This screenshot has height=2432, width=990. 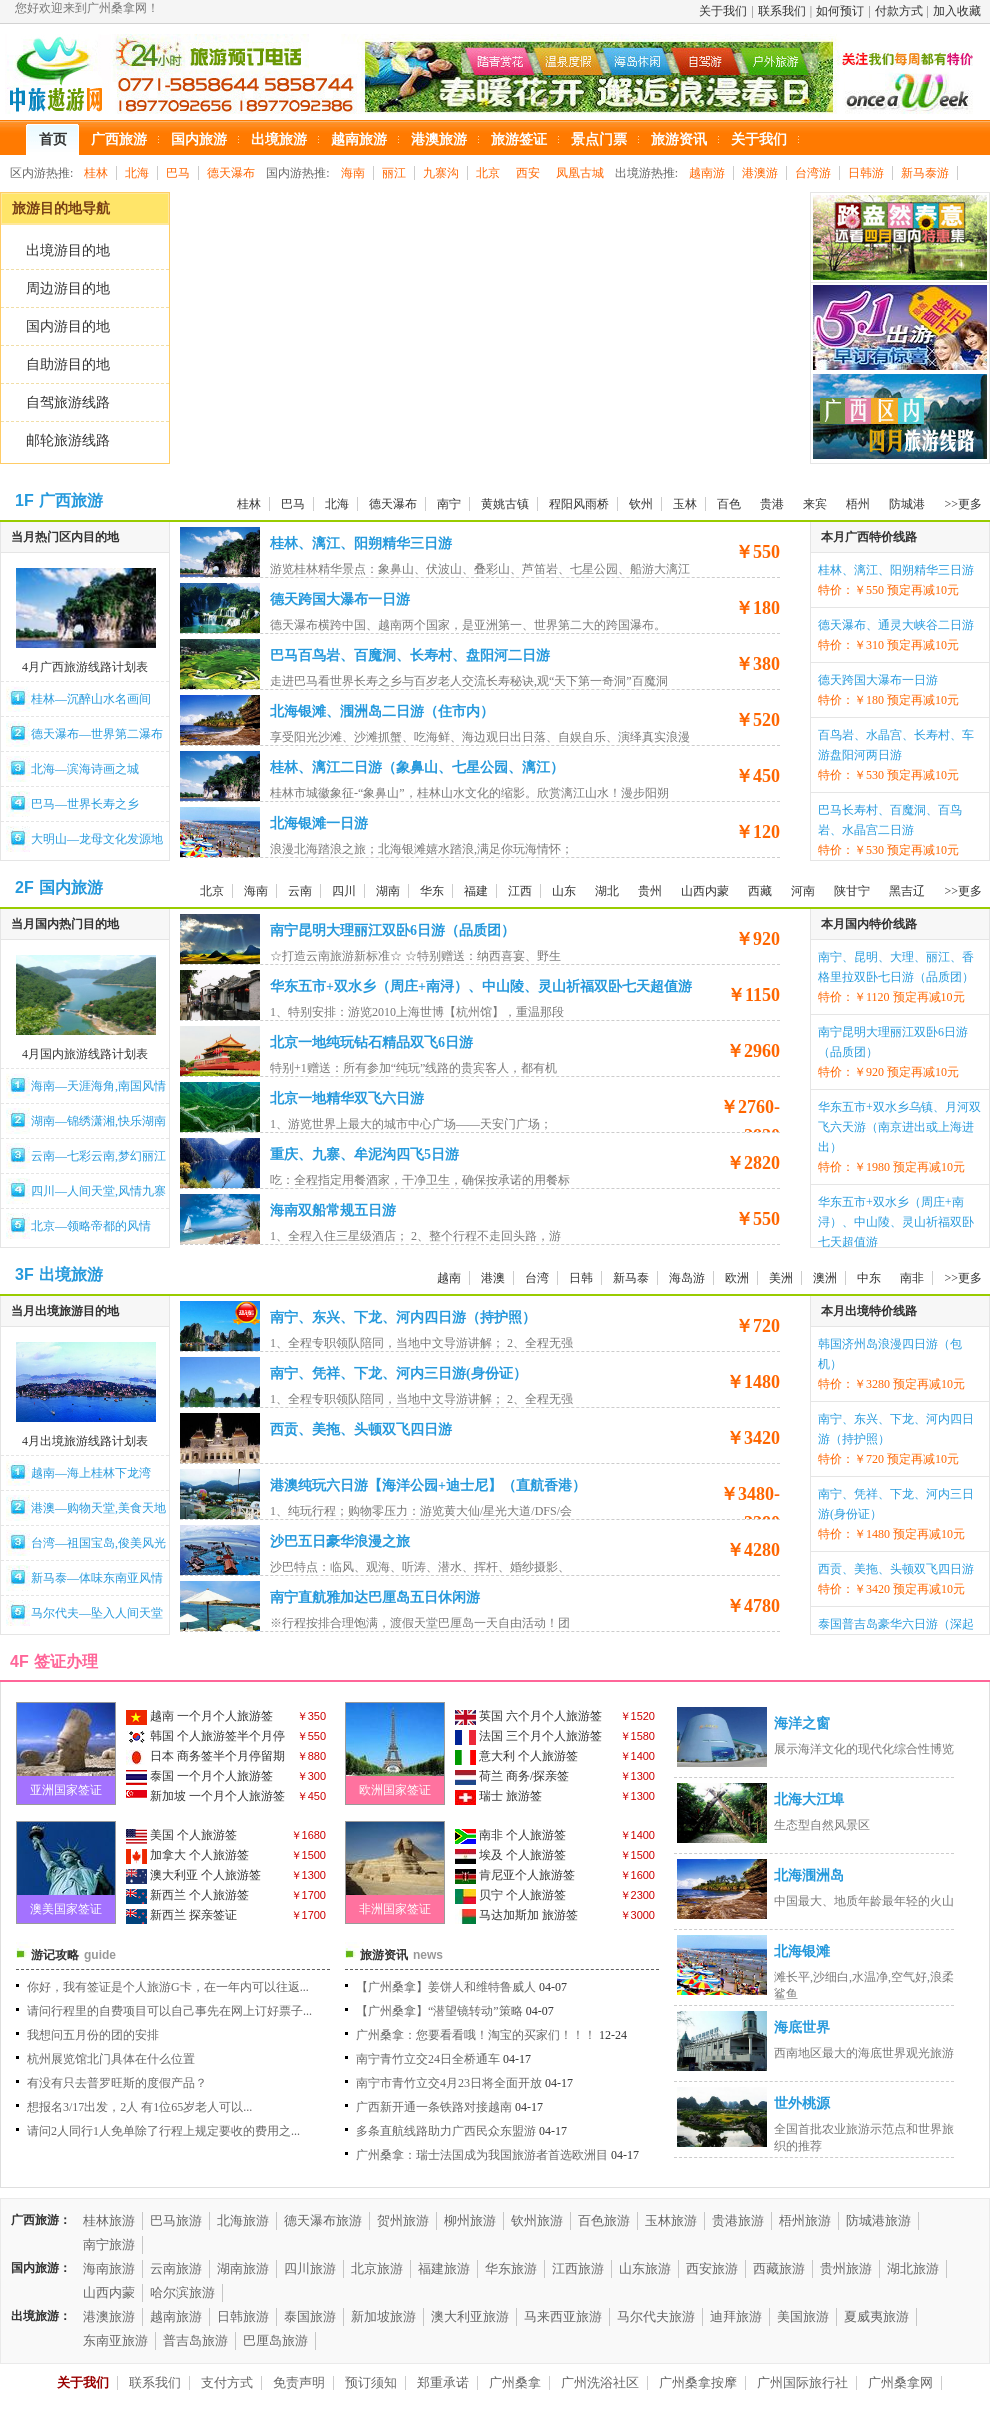 What do you see at coordinates (537, 2220) in the screenshot?
I see `钦州旅游` at bounding box center [537, 2220].